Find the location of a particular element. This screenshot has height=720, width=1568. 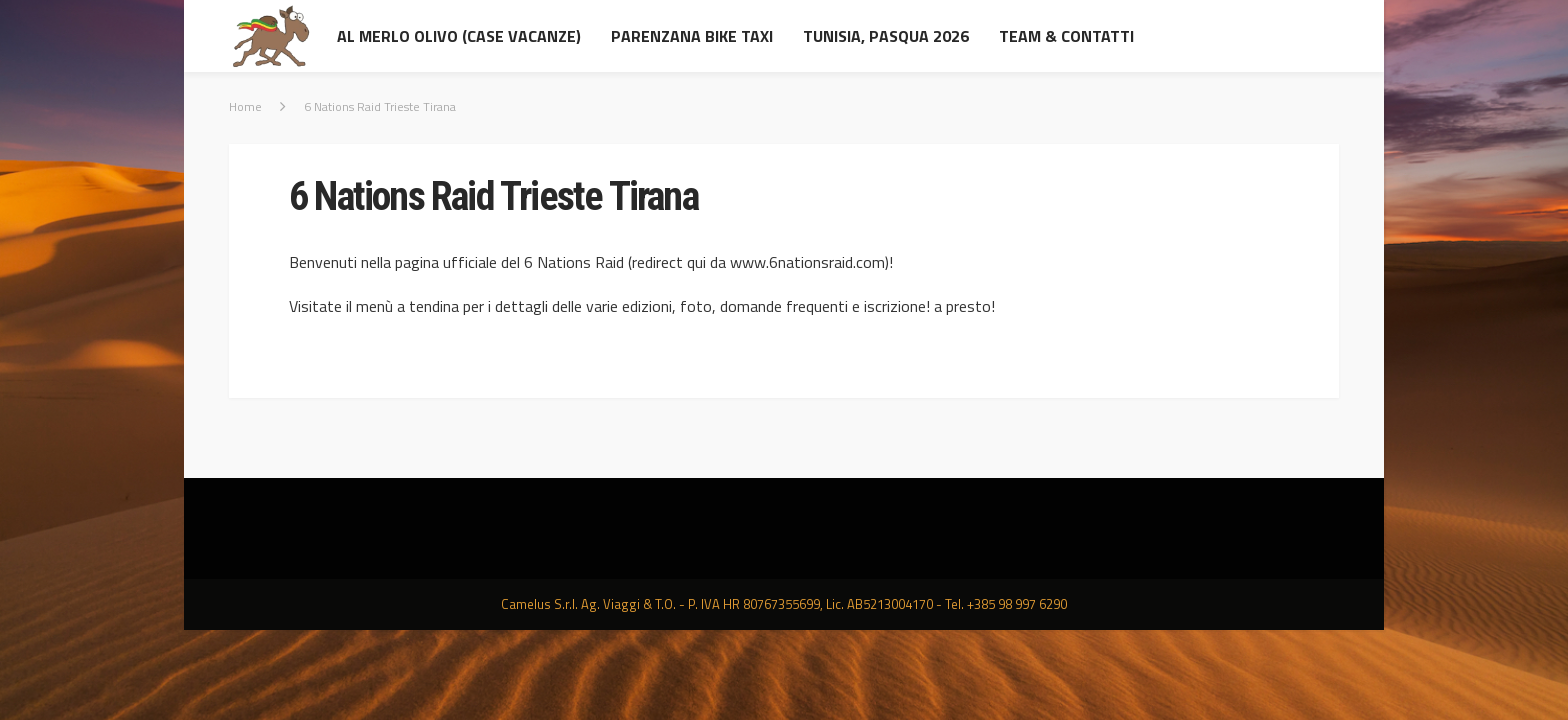

Team & contatti is located at coordinates (1066, 36).